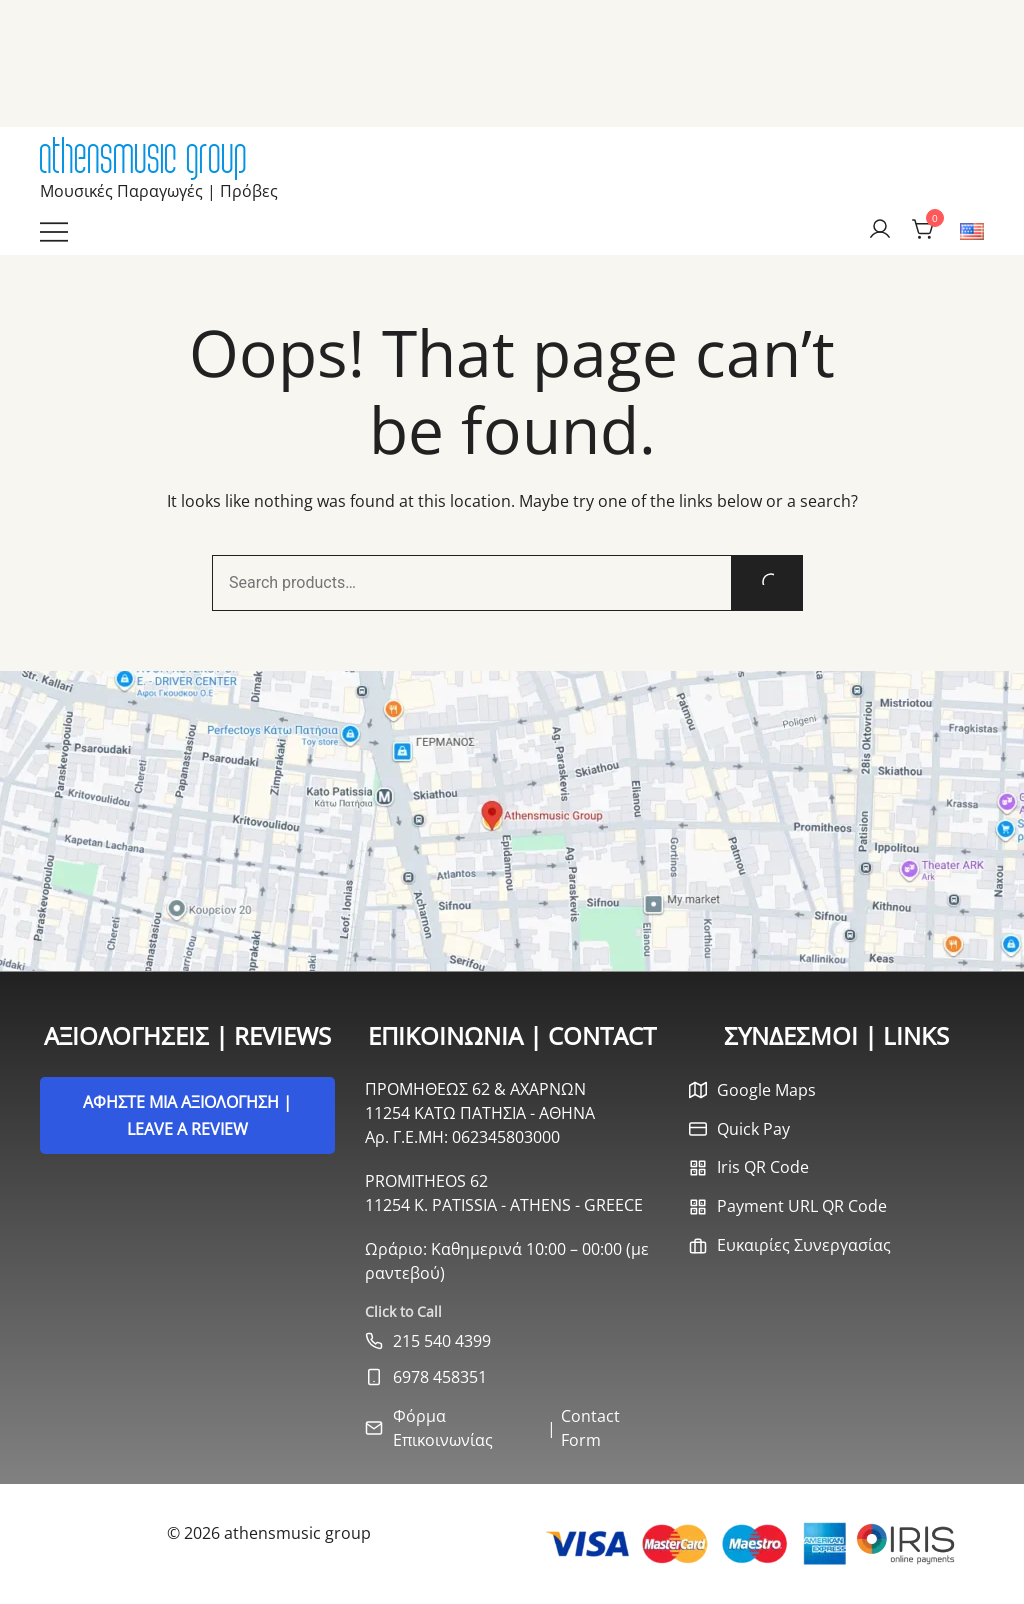 The width and height of the screenshot is (1024, 1604). I want to click on 6978 458351, so click(440, 1377).